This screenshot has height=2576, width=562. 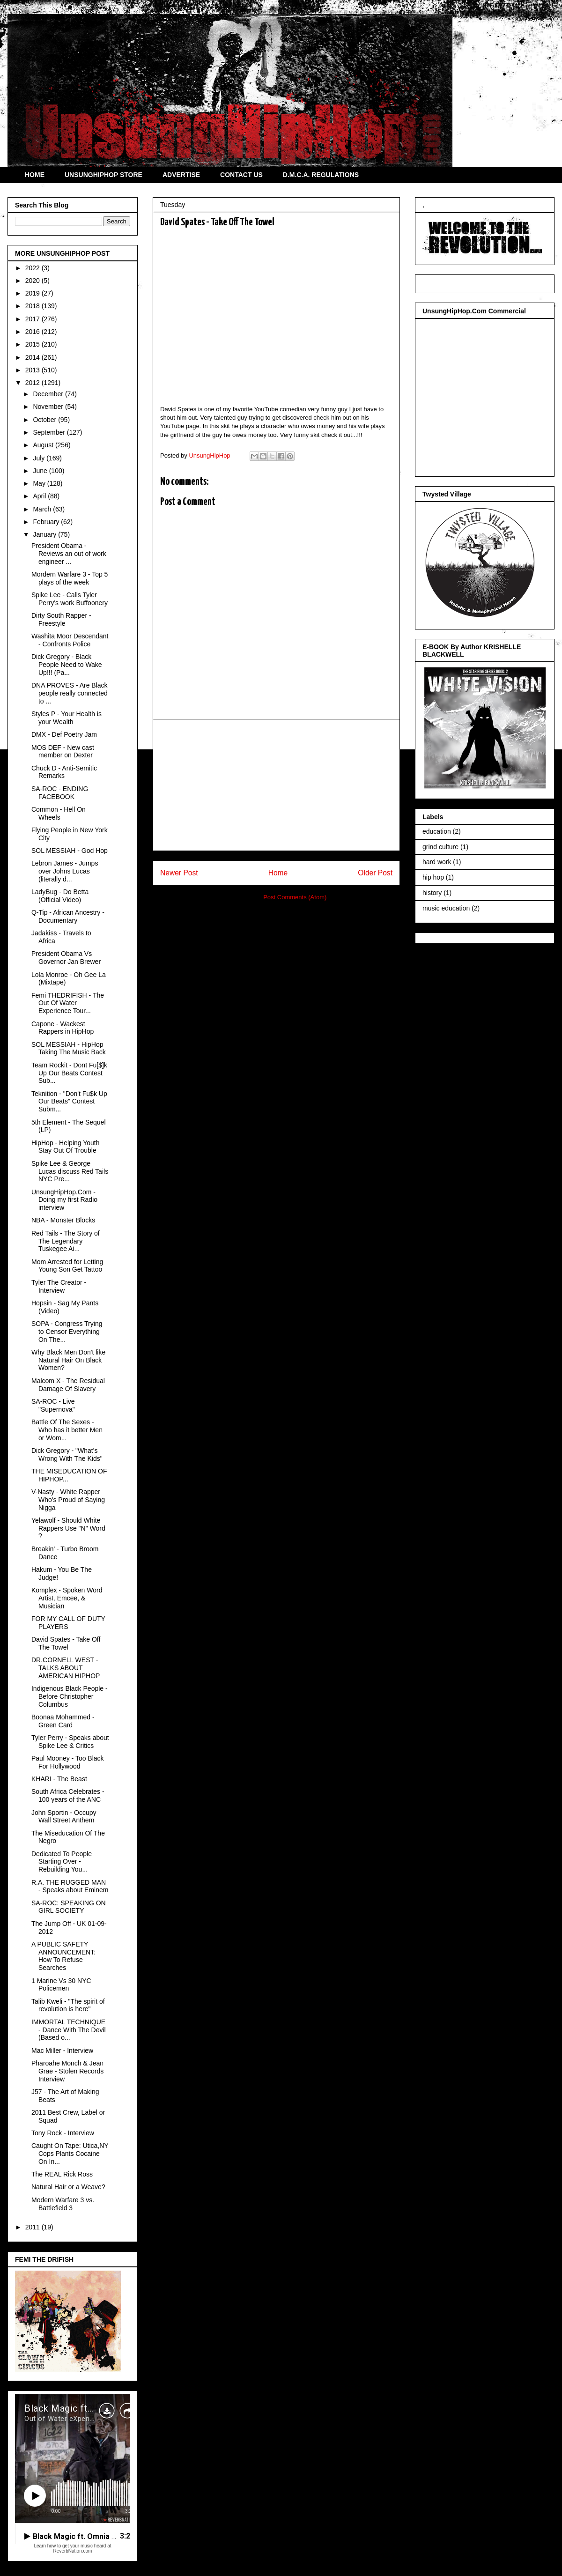 I want to click on September, so click(x=50, y=432).